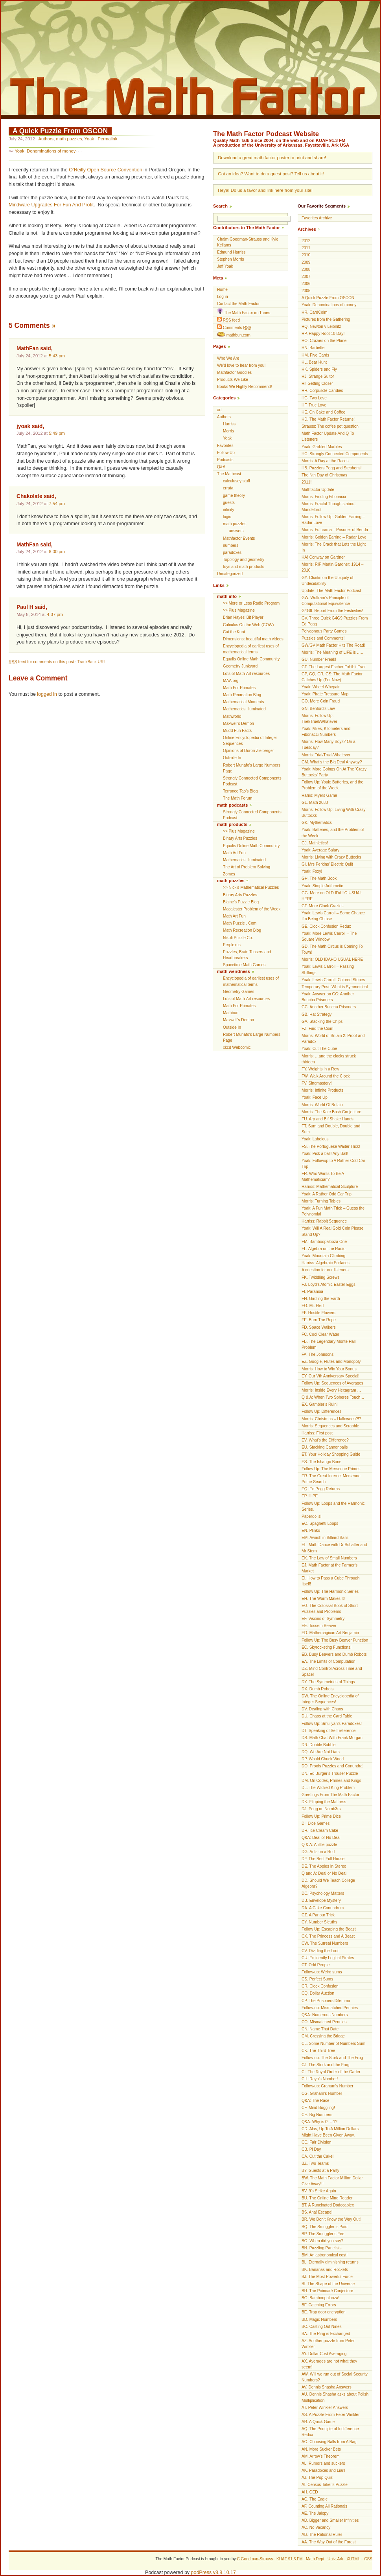  What do you see at coordinates (315, 1097) in the screenshot?
I see `Yoak: Face Up` at bounding box center [315, 1097].